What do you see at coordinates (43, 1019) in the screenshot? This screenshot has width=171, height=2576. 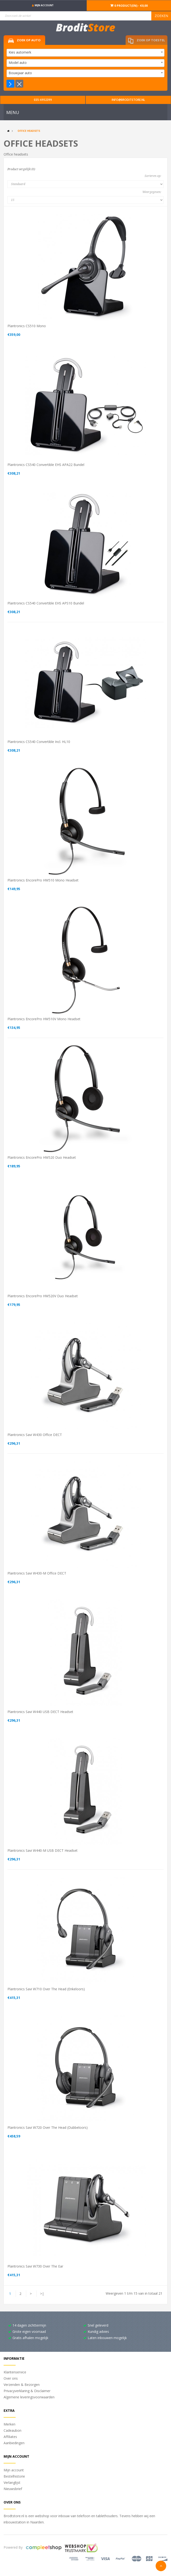 I see `Plantronics EncorePro HW510V Mono Headset` at bounding box center [43, 1019].